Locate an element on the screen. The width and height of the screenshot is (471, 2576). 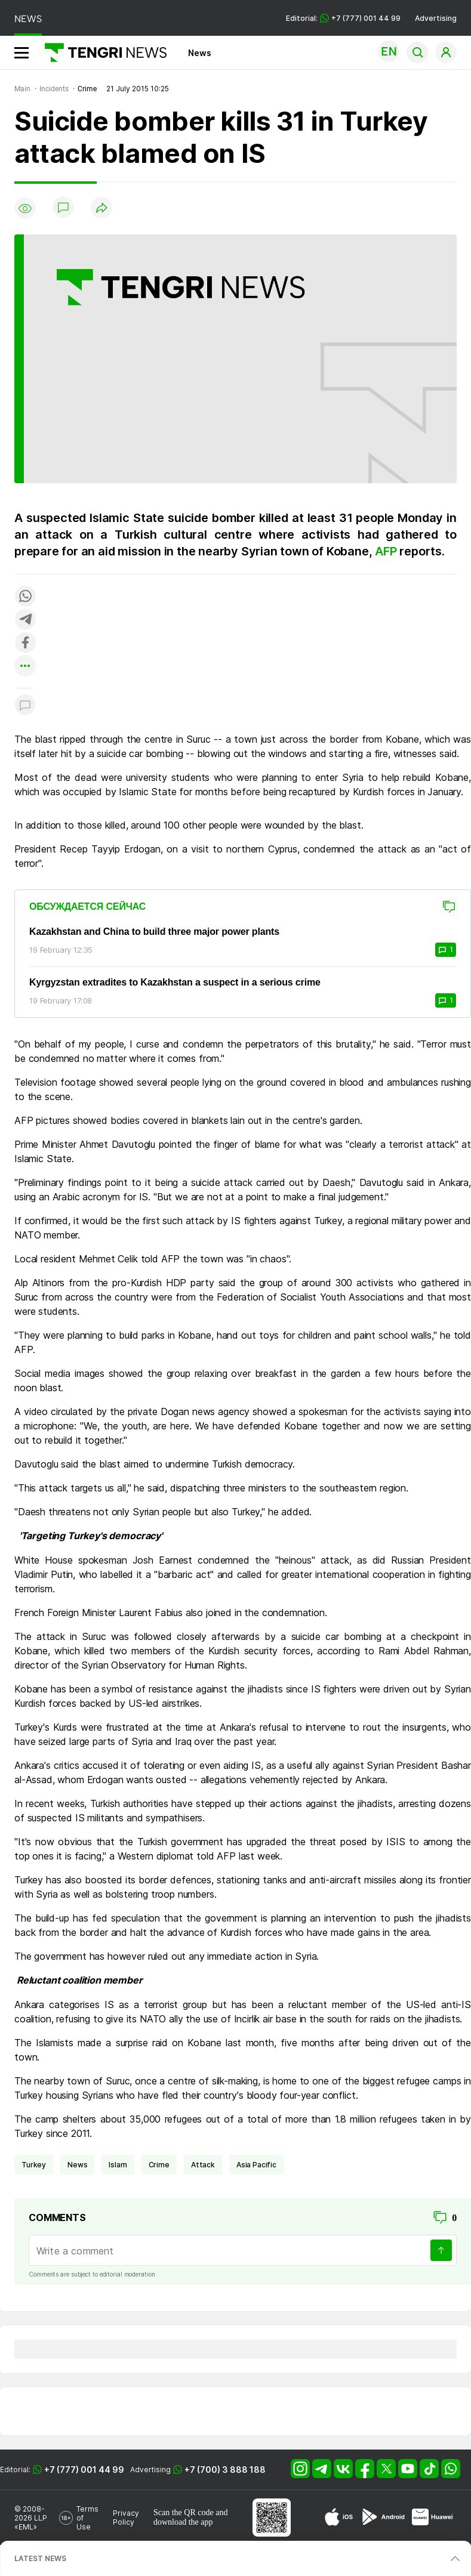
[Показать комментарии к материалу] is located at coordinates (25, 706).